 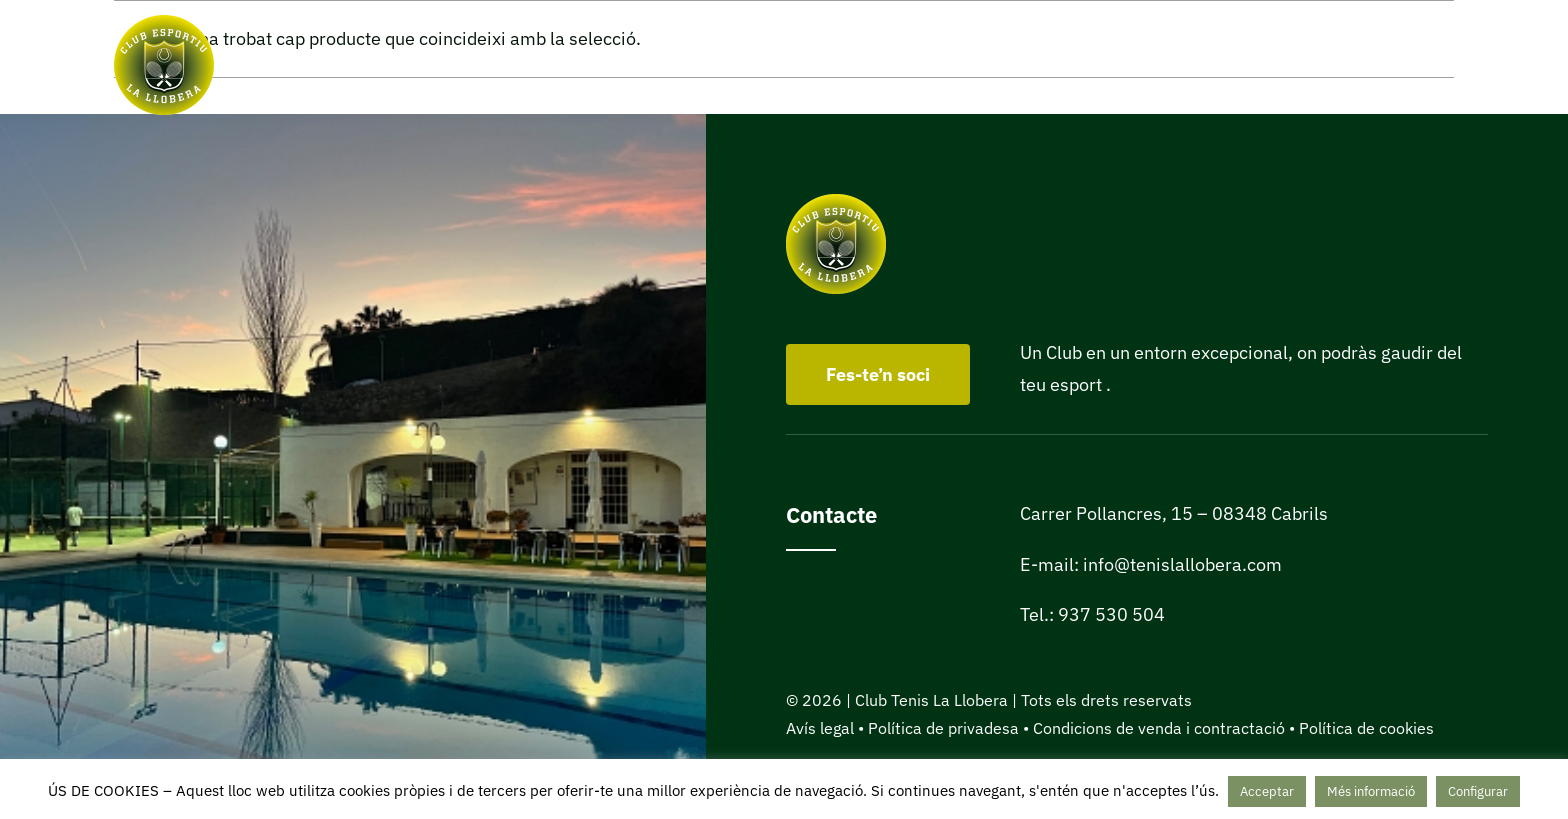 I want to click on Condicions de venda i contractació, so click(x=1159, y=728).